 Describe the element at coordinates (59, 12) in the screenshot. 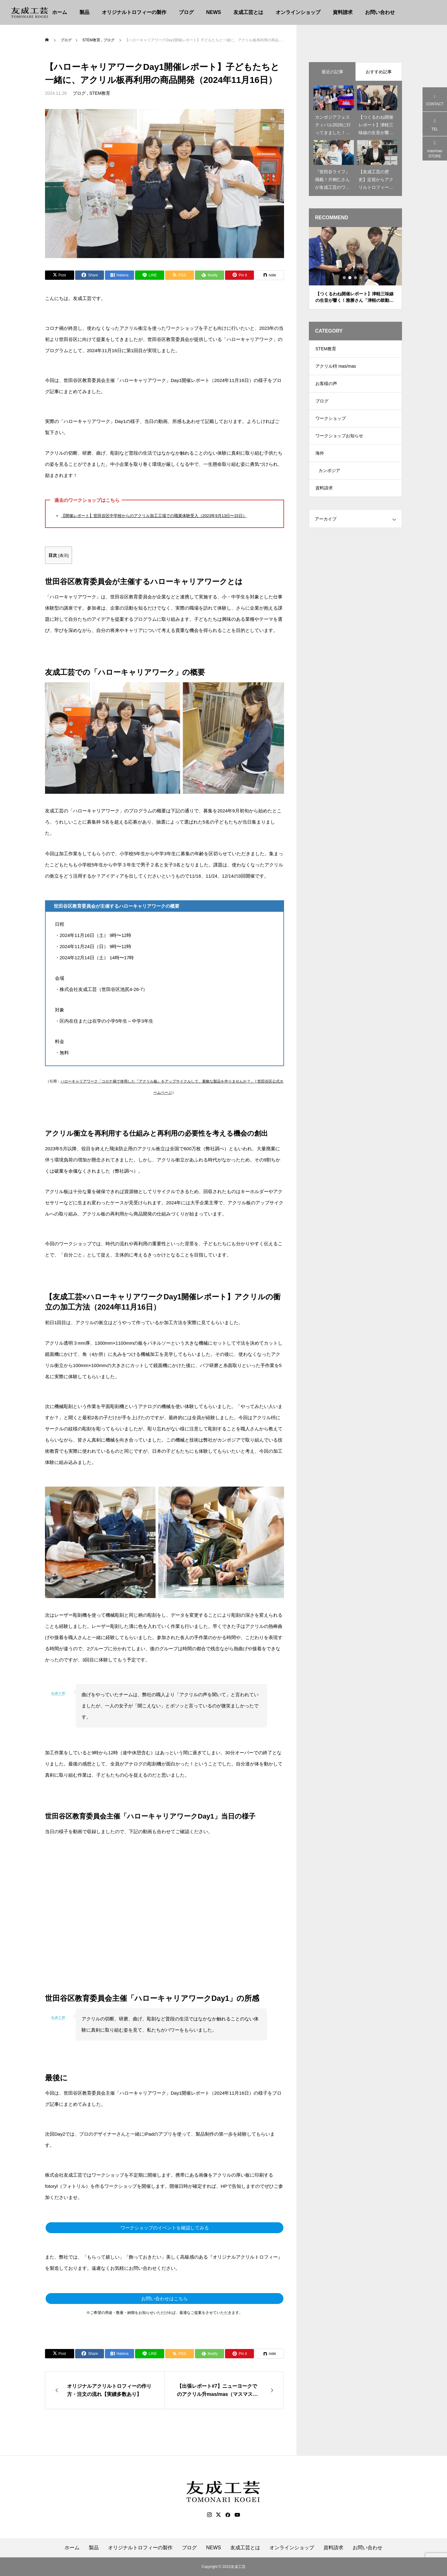

I see `ホーム` at that location.